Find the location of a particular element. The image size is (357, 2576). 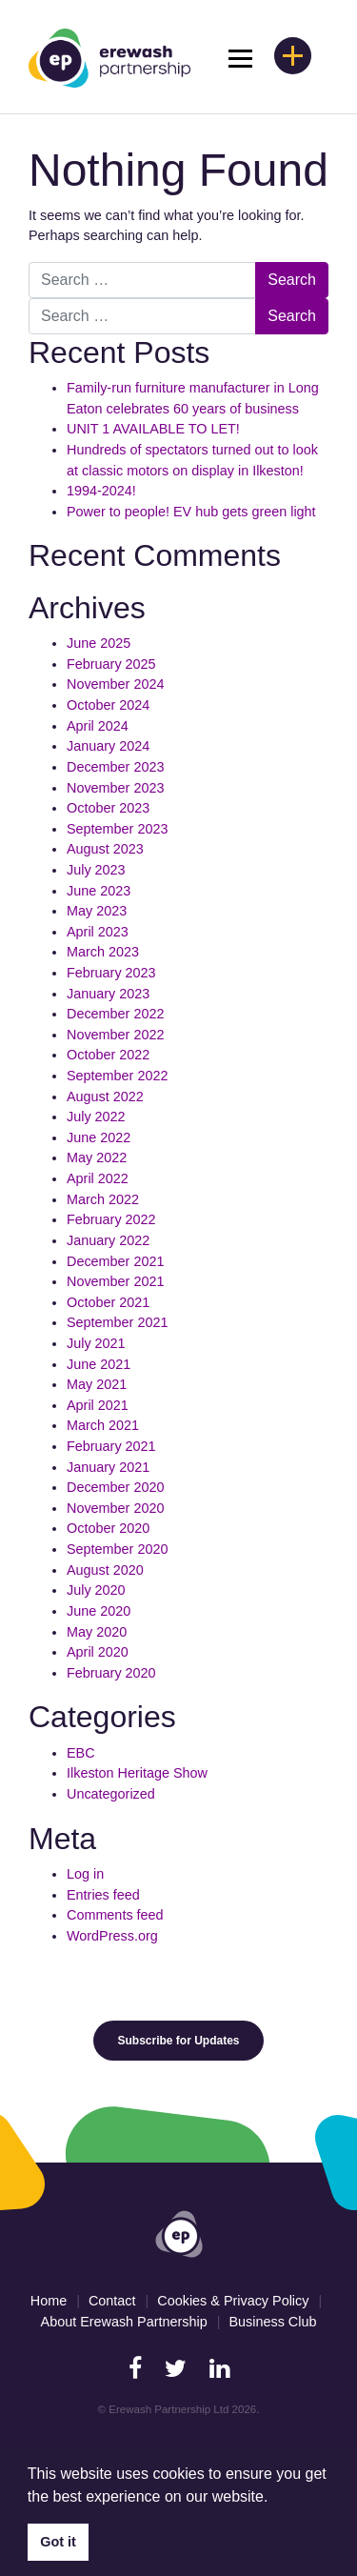

April 2024 is located at coordinates (98, 726).